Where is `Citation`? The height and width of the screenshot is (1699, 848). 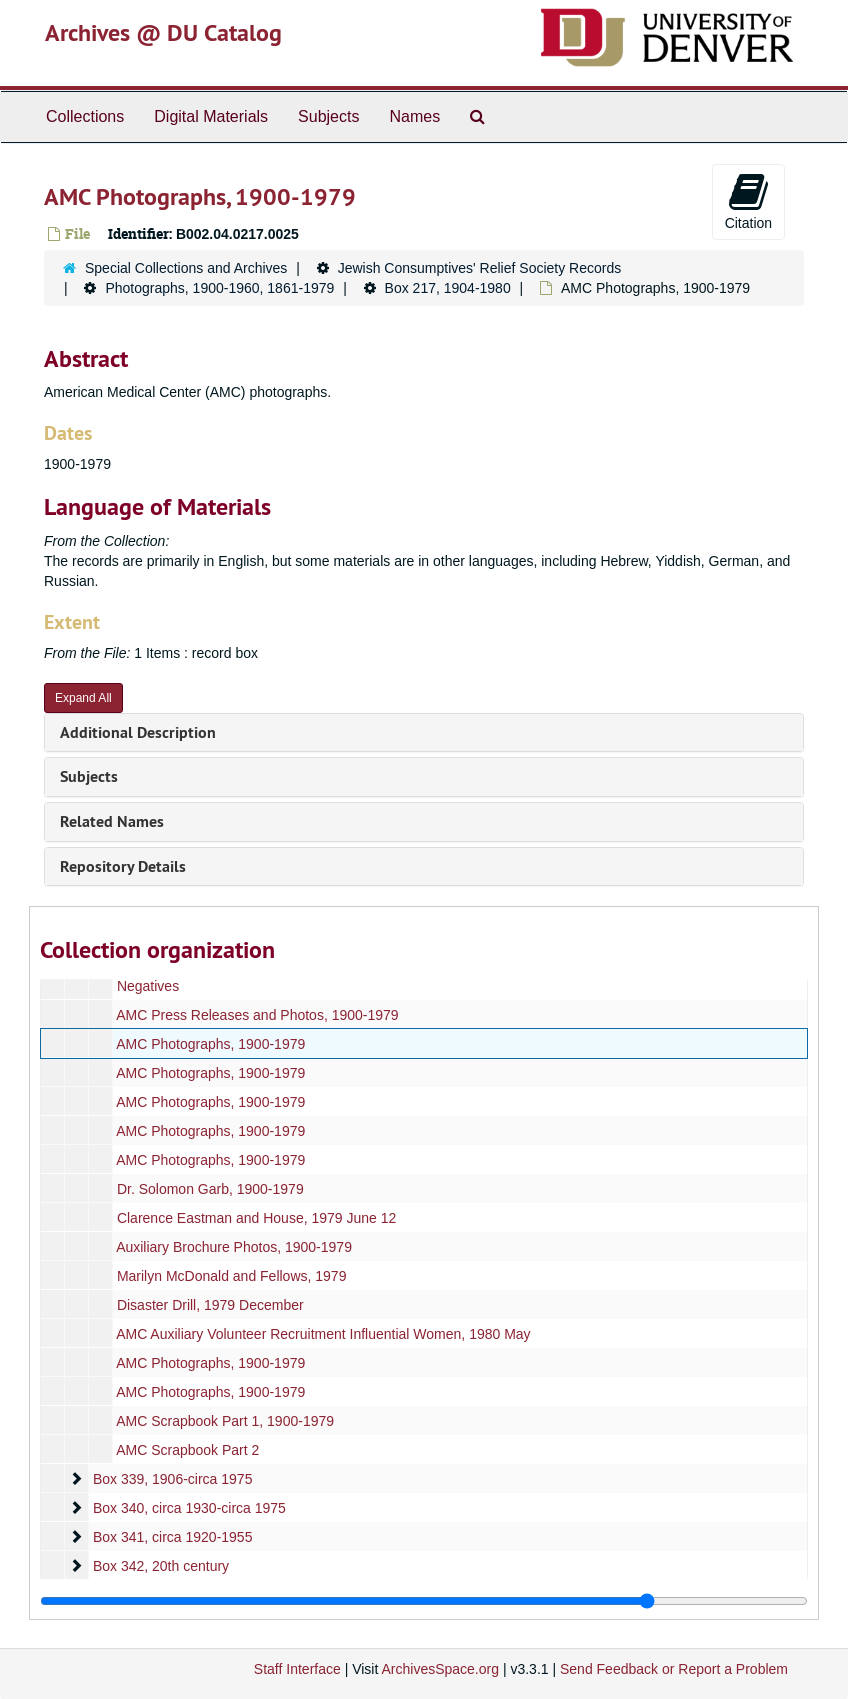 Citation is located at coordinates (748, 201).